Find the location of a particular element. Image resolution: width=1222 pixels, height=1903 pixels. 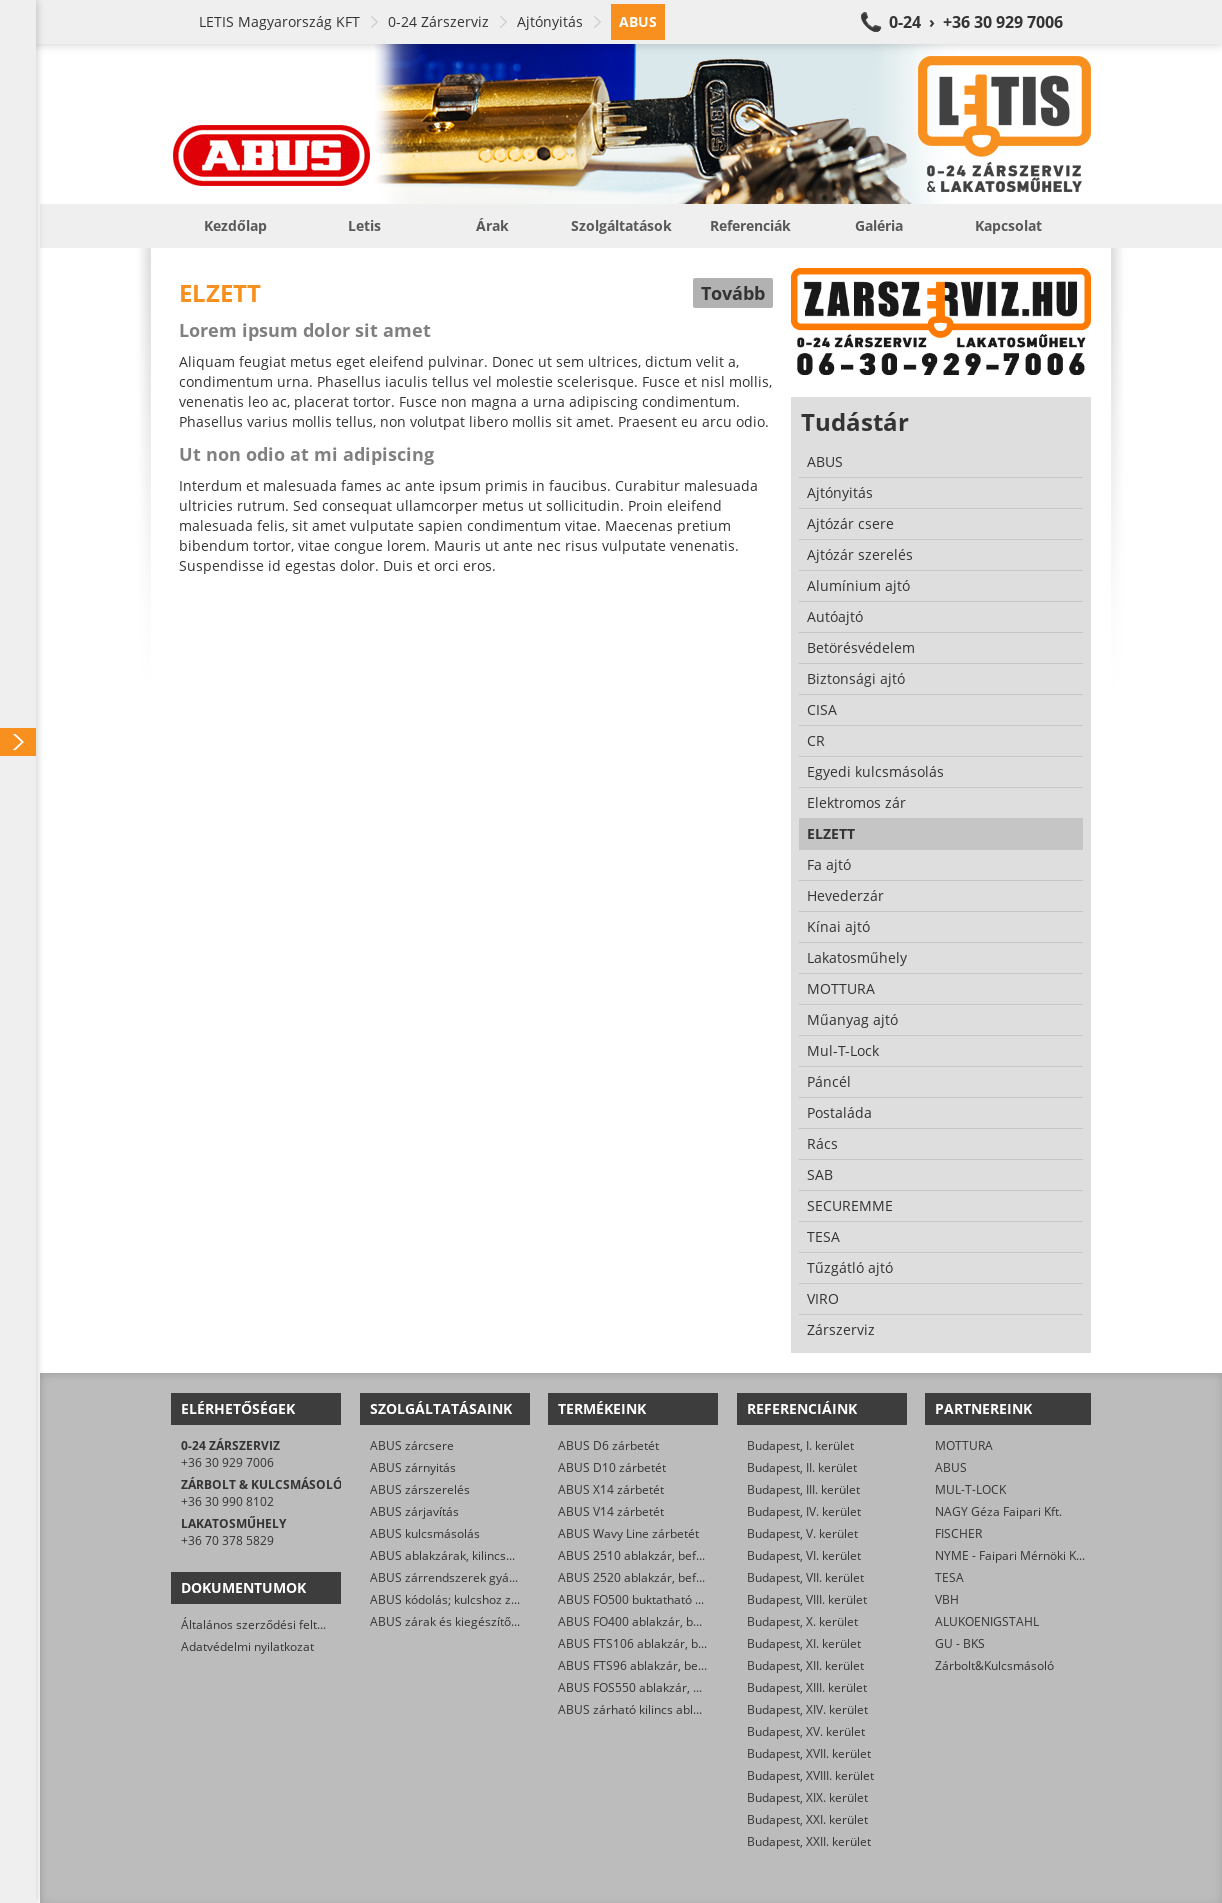

ABUS FTS106 ablakzár, befeszítés-gátló is located at coordinates (669, 1643).